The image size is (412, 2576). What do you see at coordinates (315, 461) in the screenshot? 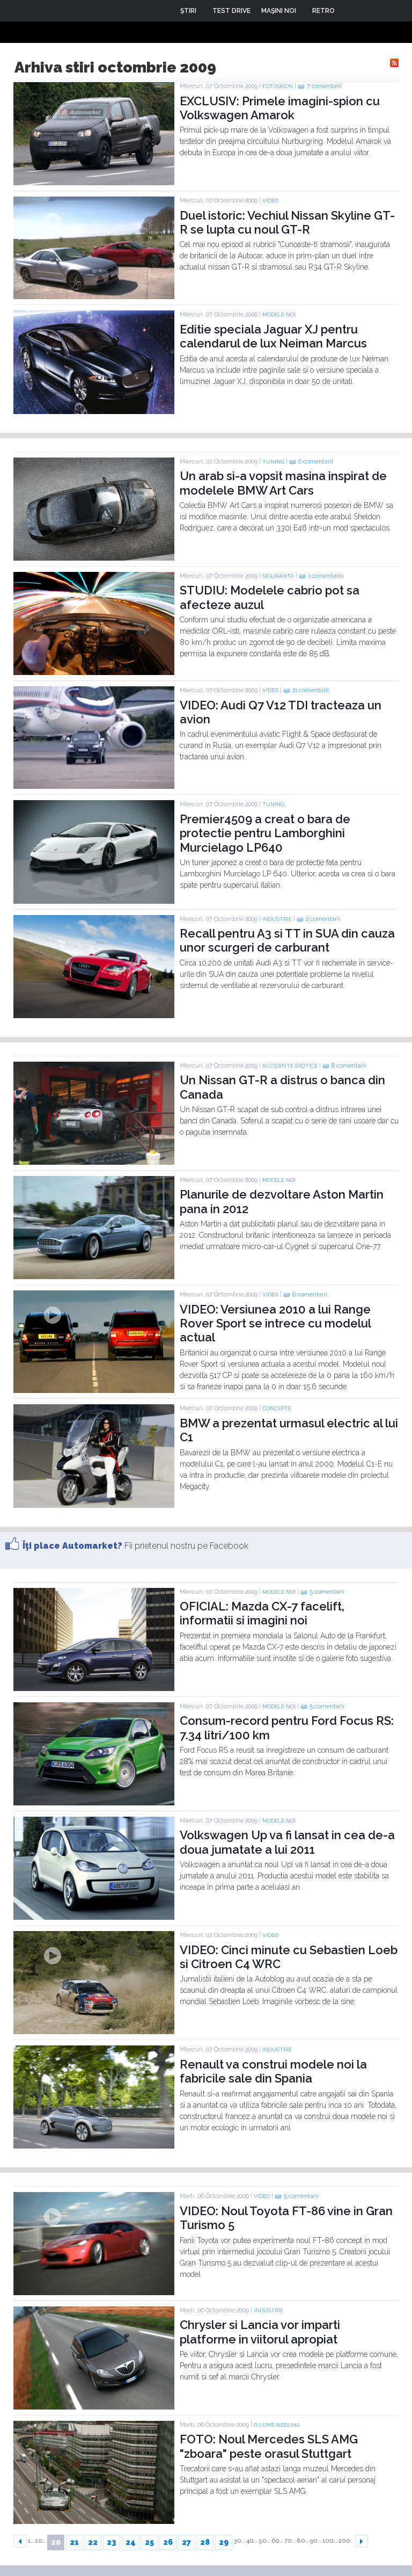
I see `6 comentarii` at bounding box center [315, 461].